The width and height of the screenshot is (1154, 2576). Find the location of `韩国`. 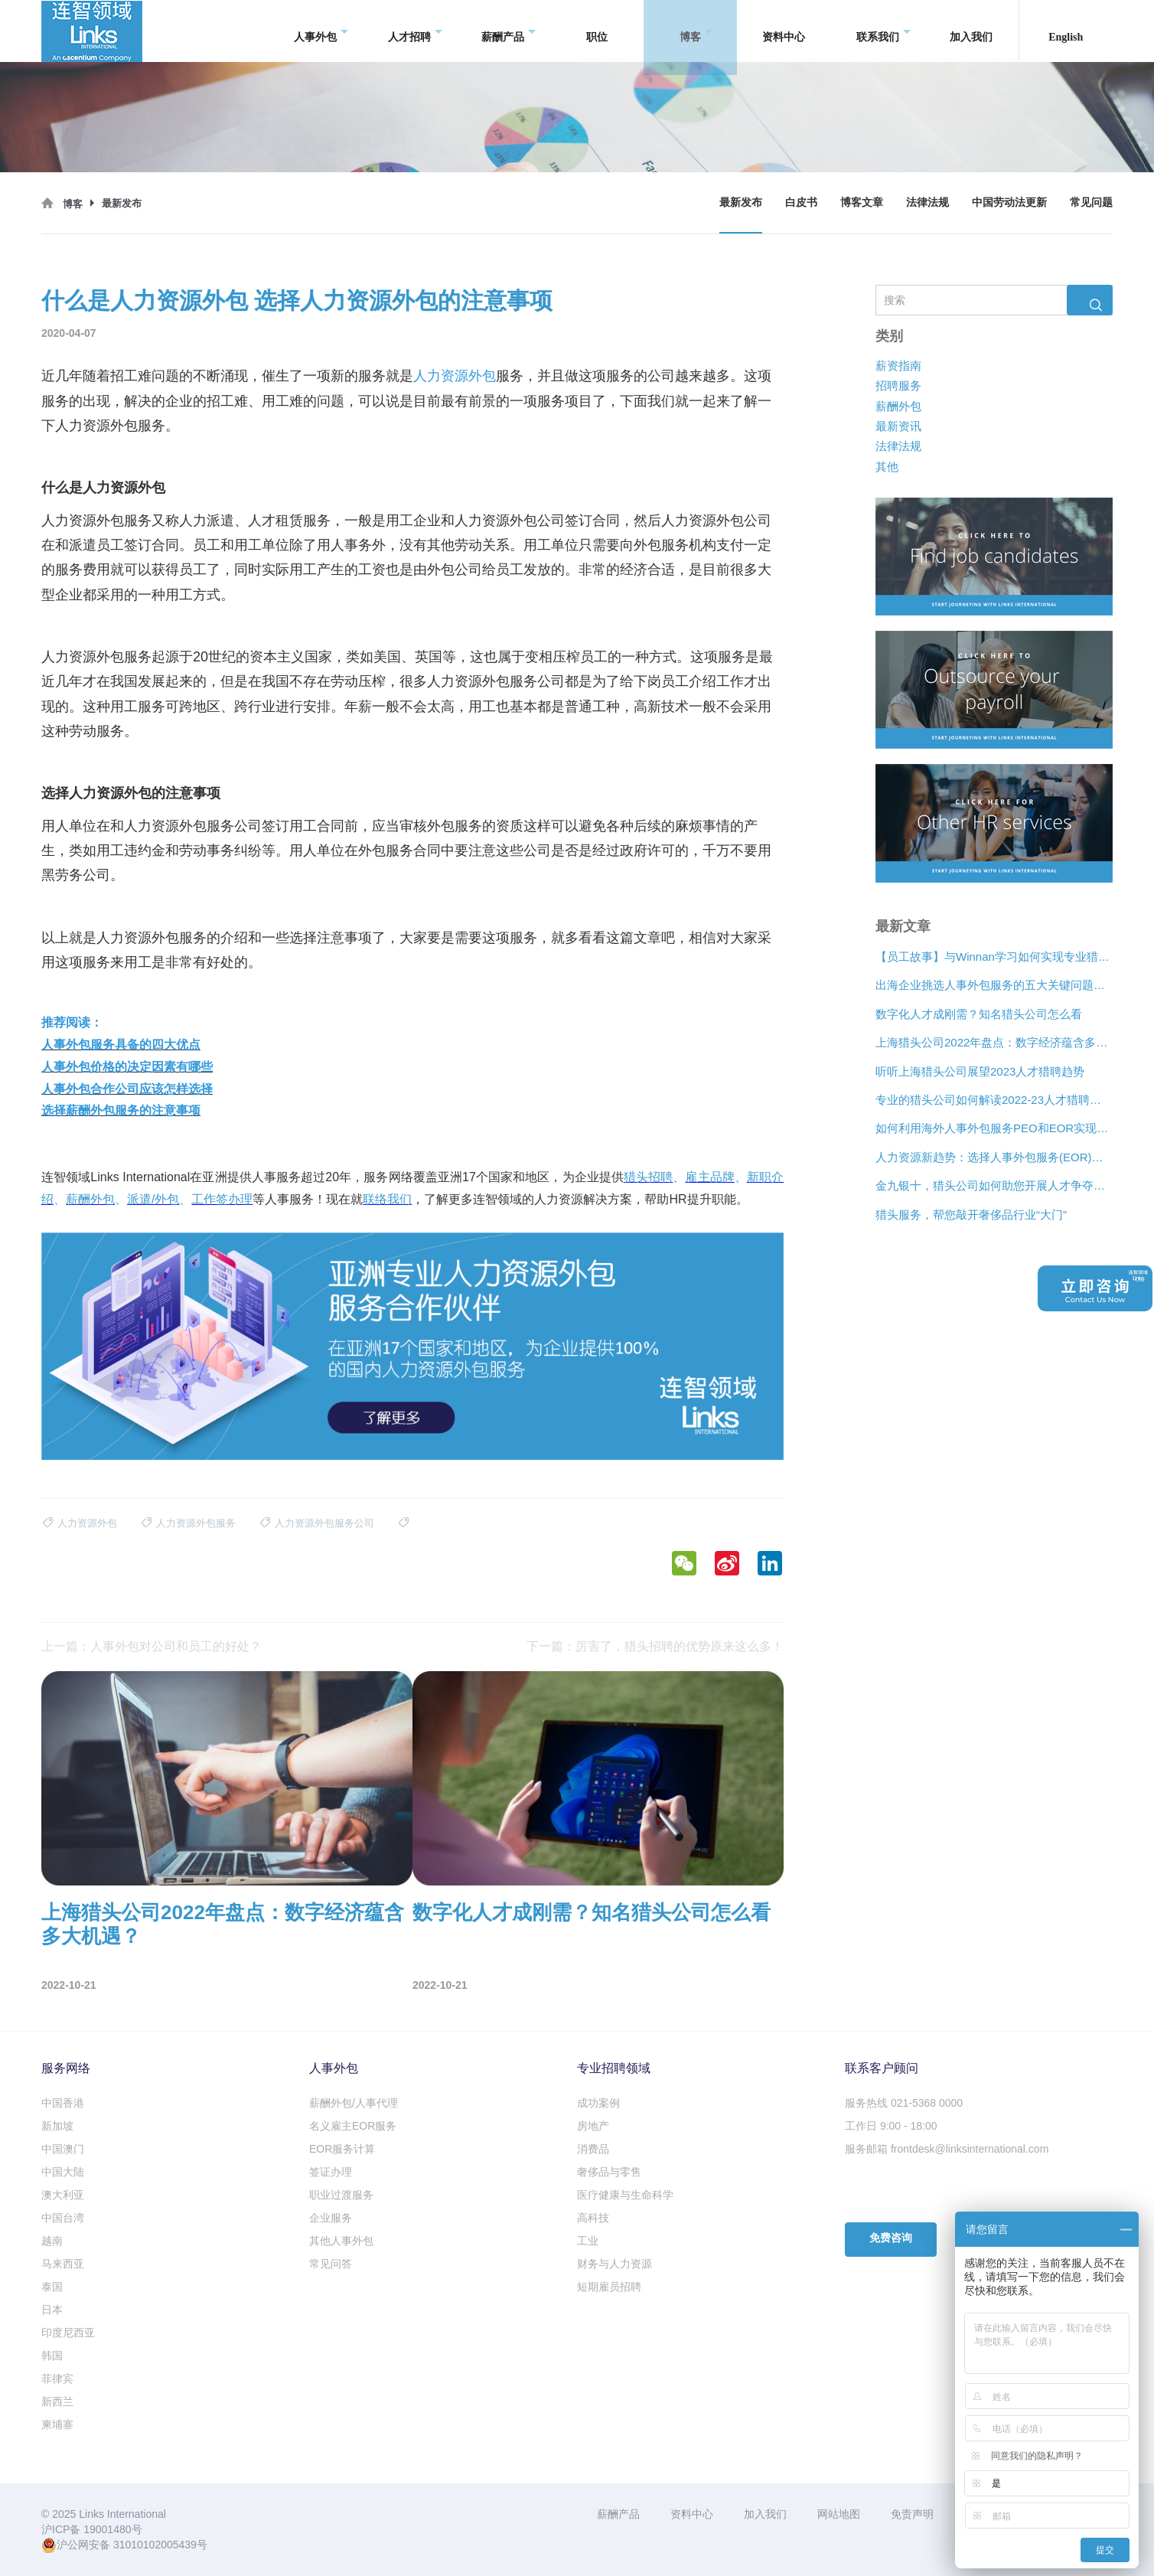

韩国 is located at coordinates (52, 2355).